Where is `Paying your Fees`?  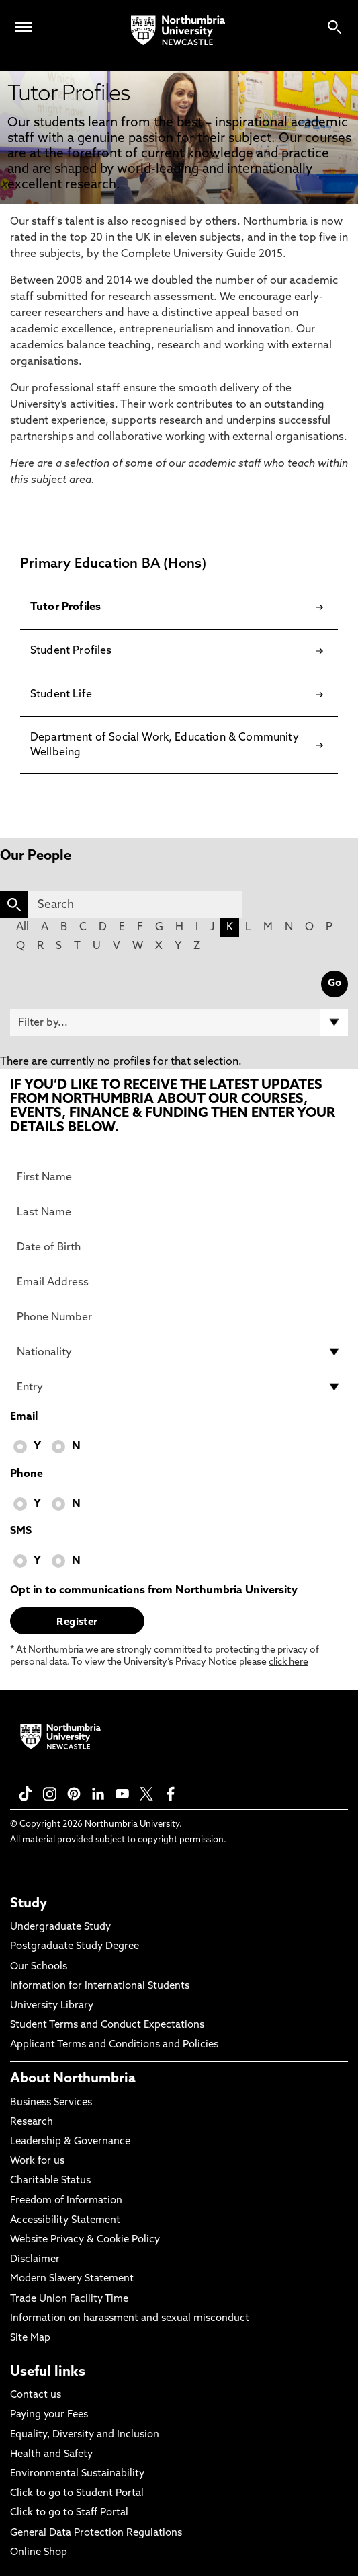 Paying your Fees is located at coordinates (49, 2415).